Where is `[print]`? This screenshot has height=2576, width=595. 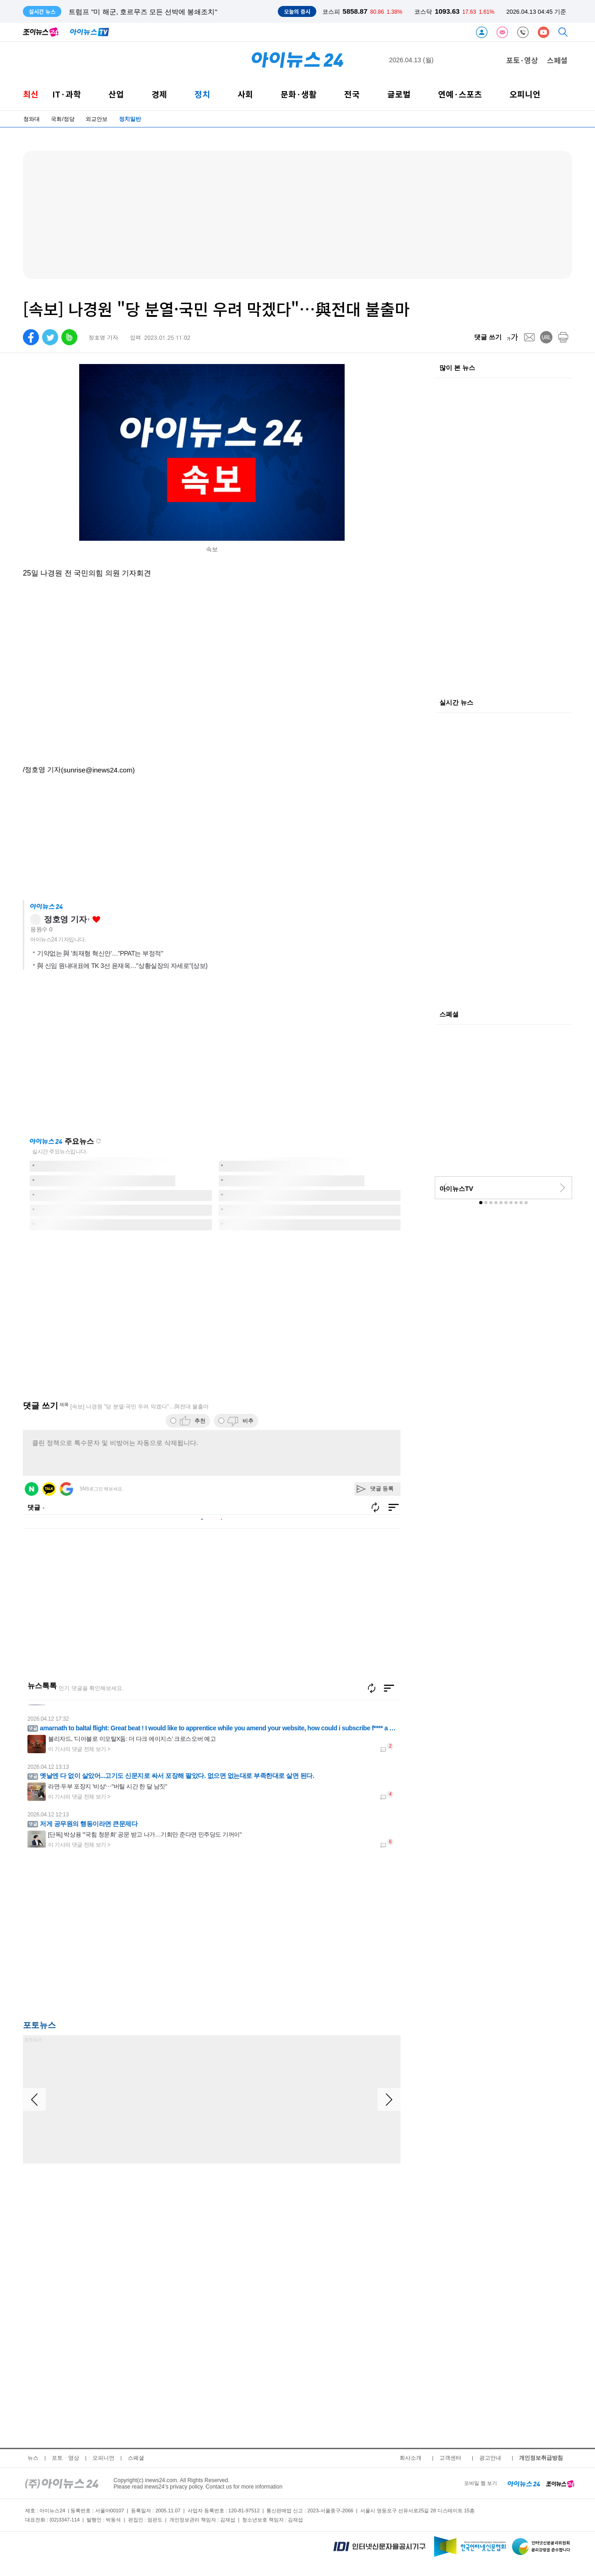 [print] is located at coordinates (563, 337).